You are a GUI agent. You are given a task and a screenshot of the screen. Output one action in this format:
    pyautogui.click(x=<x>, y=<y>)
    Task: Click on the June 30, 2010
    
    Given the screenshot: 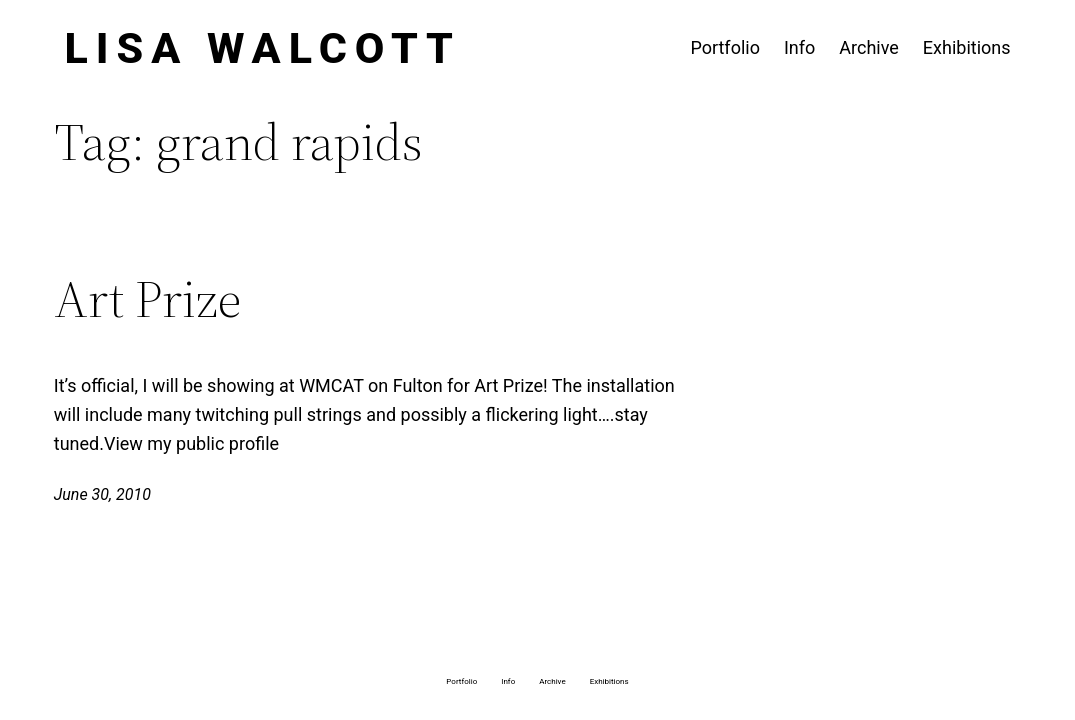 What is the action you would take?
    pyautogui.click(x=102, y=494)
    